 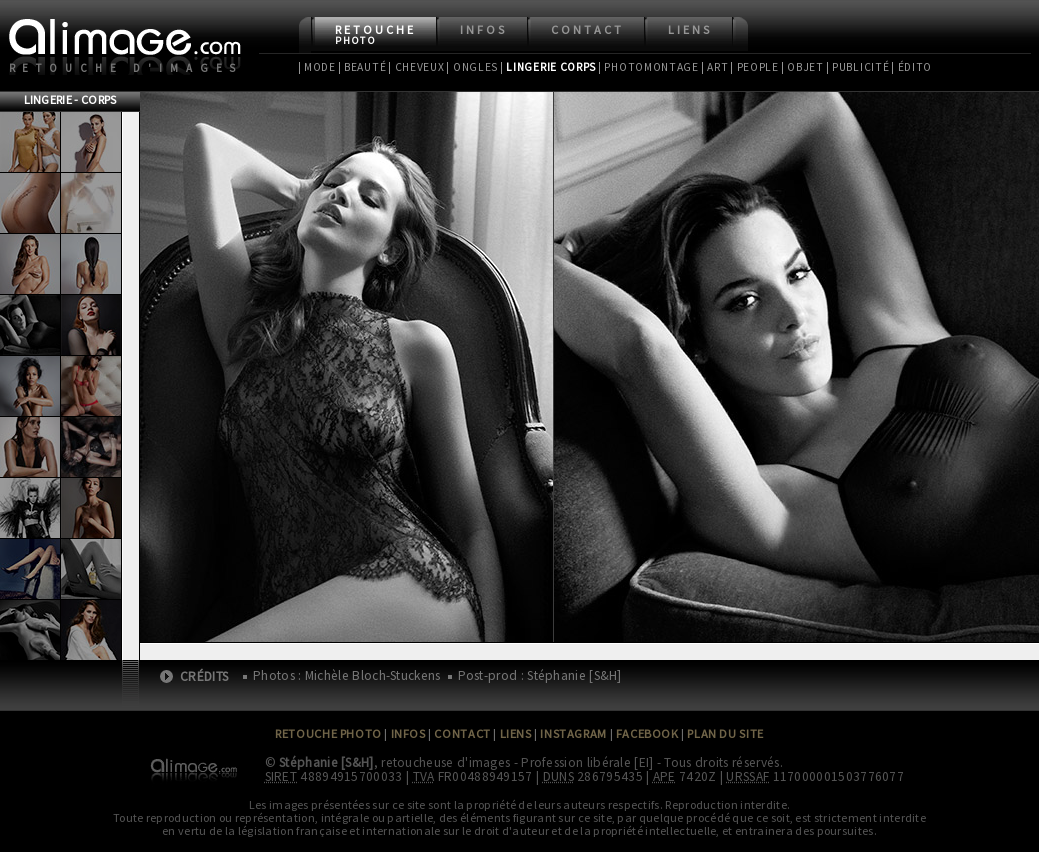 What do you see at coordinates (690, 29) in the screenshot?
I see `Liens` at bounding box center [690, 29].